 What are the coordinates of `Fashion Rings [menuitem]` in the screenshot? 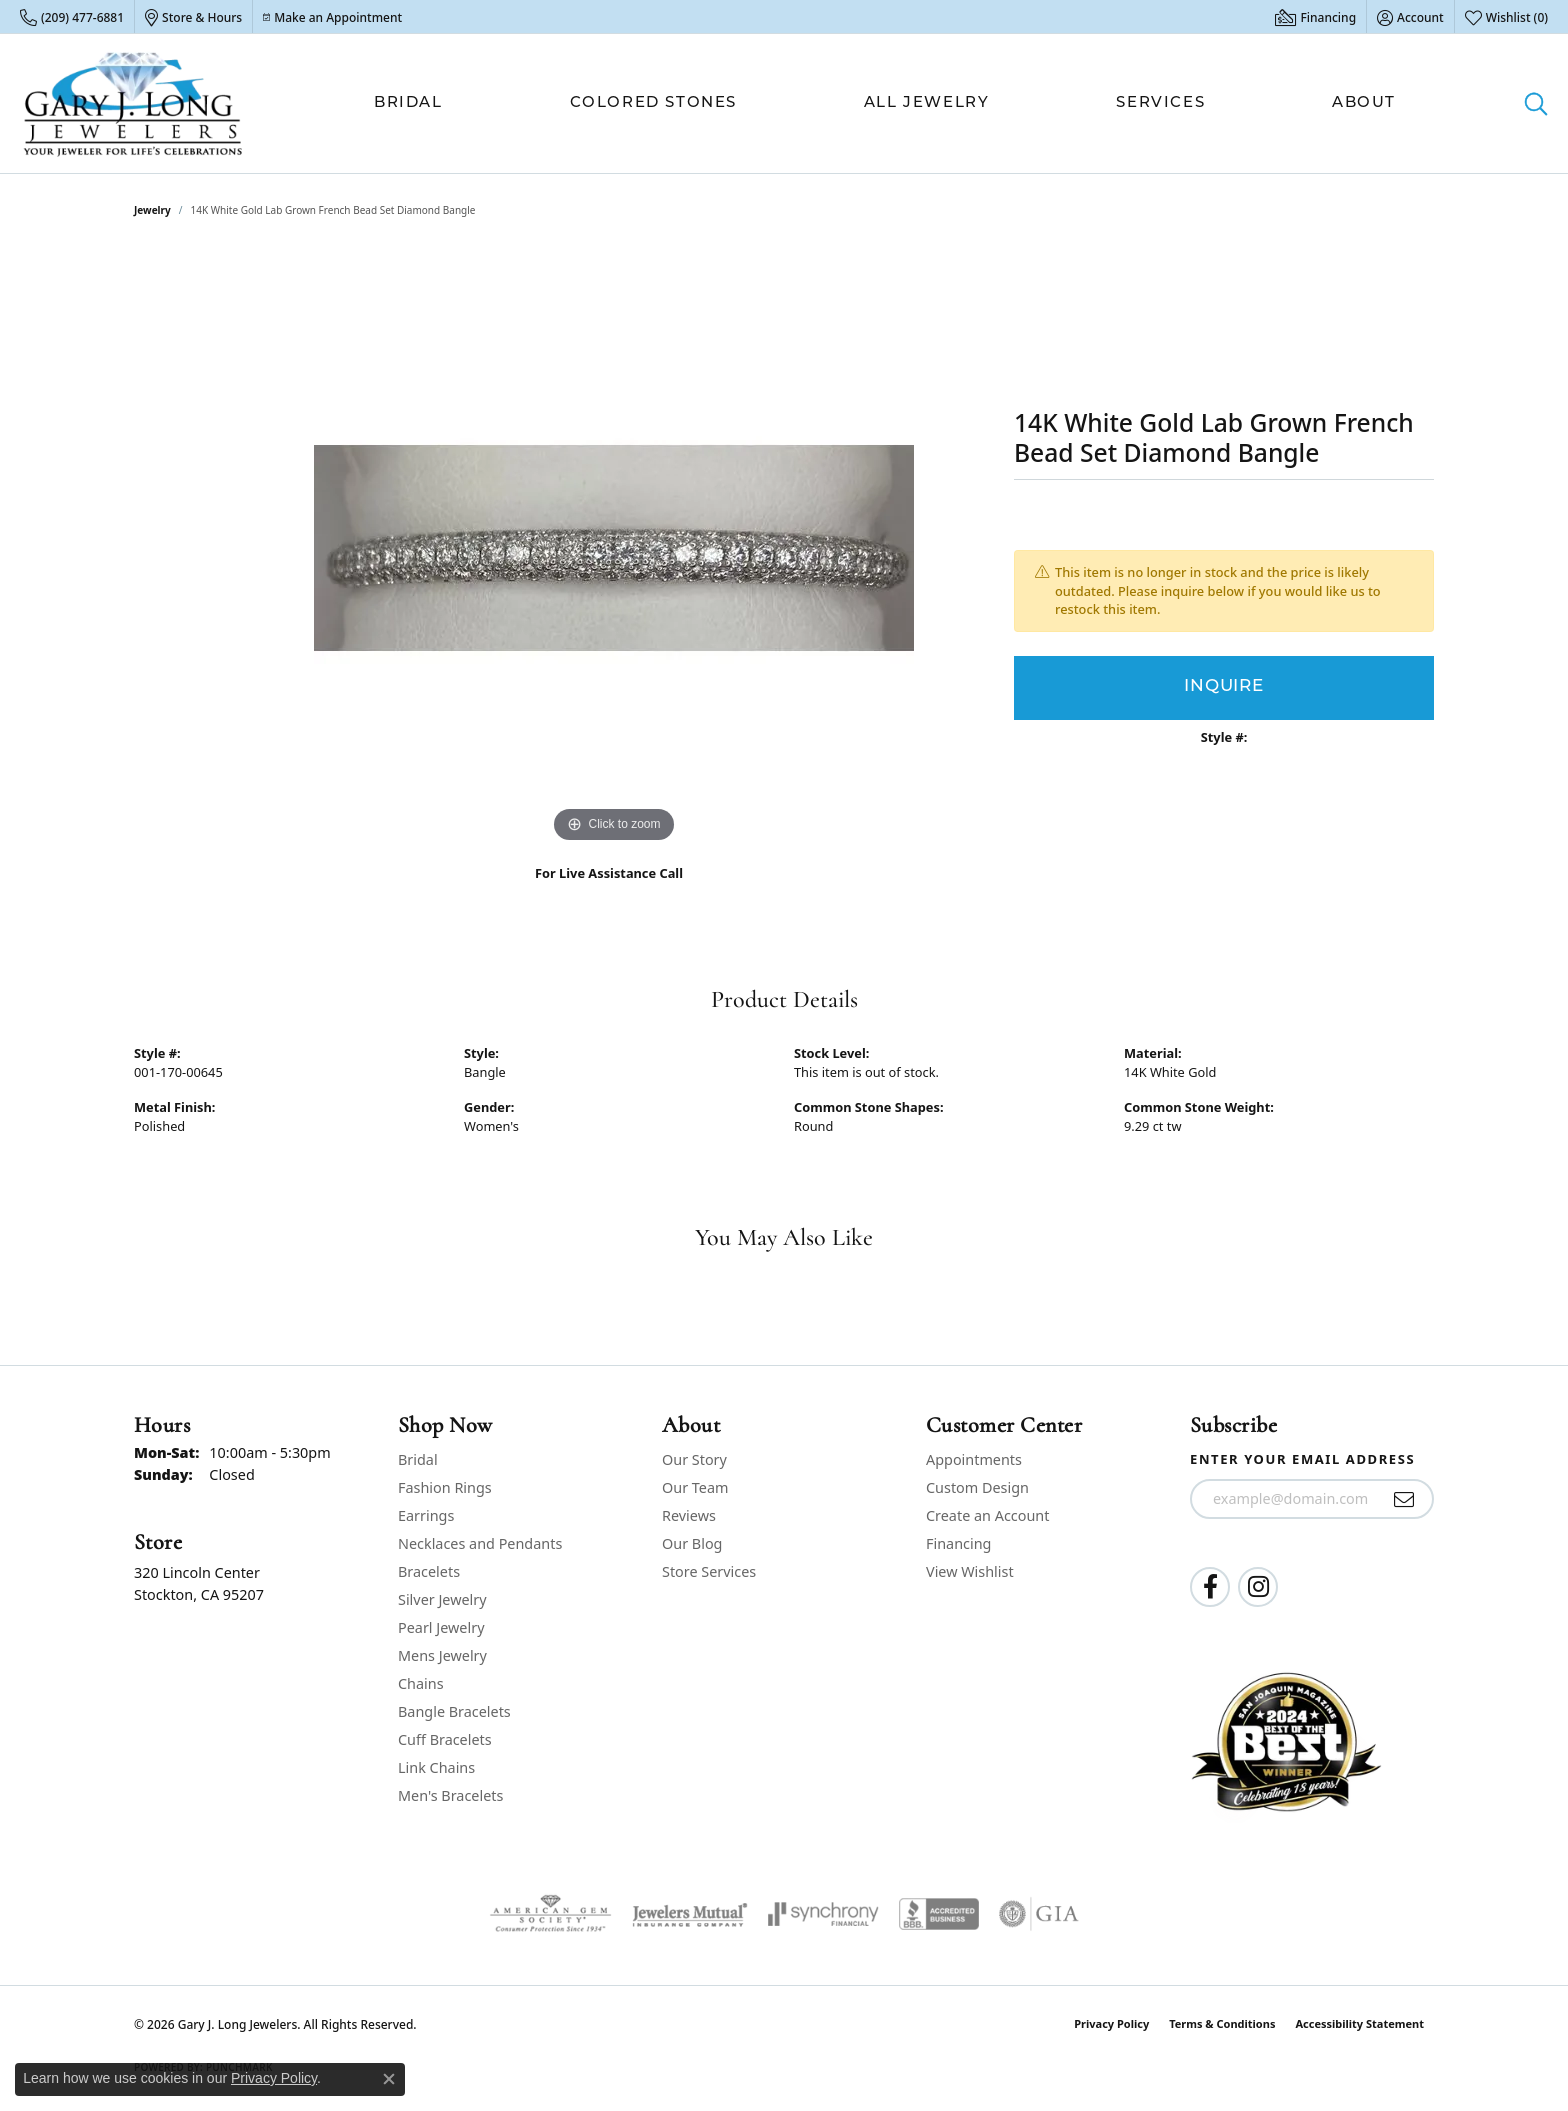 It's located at (445, 1487).